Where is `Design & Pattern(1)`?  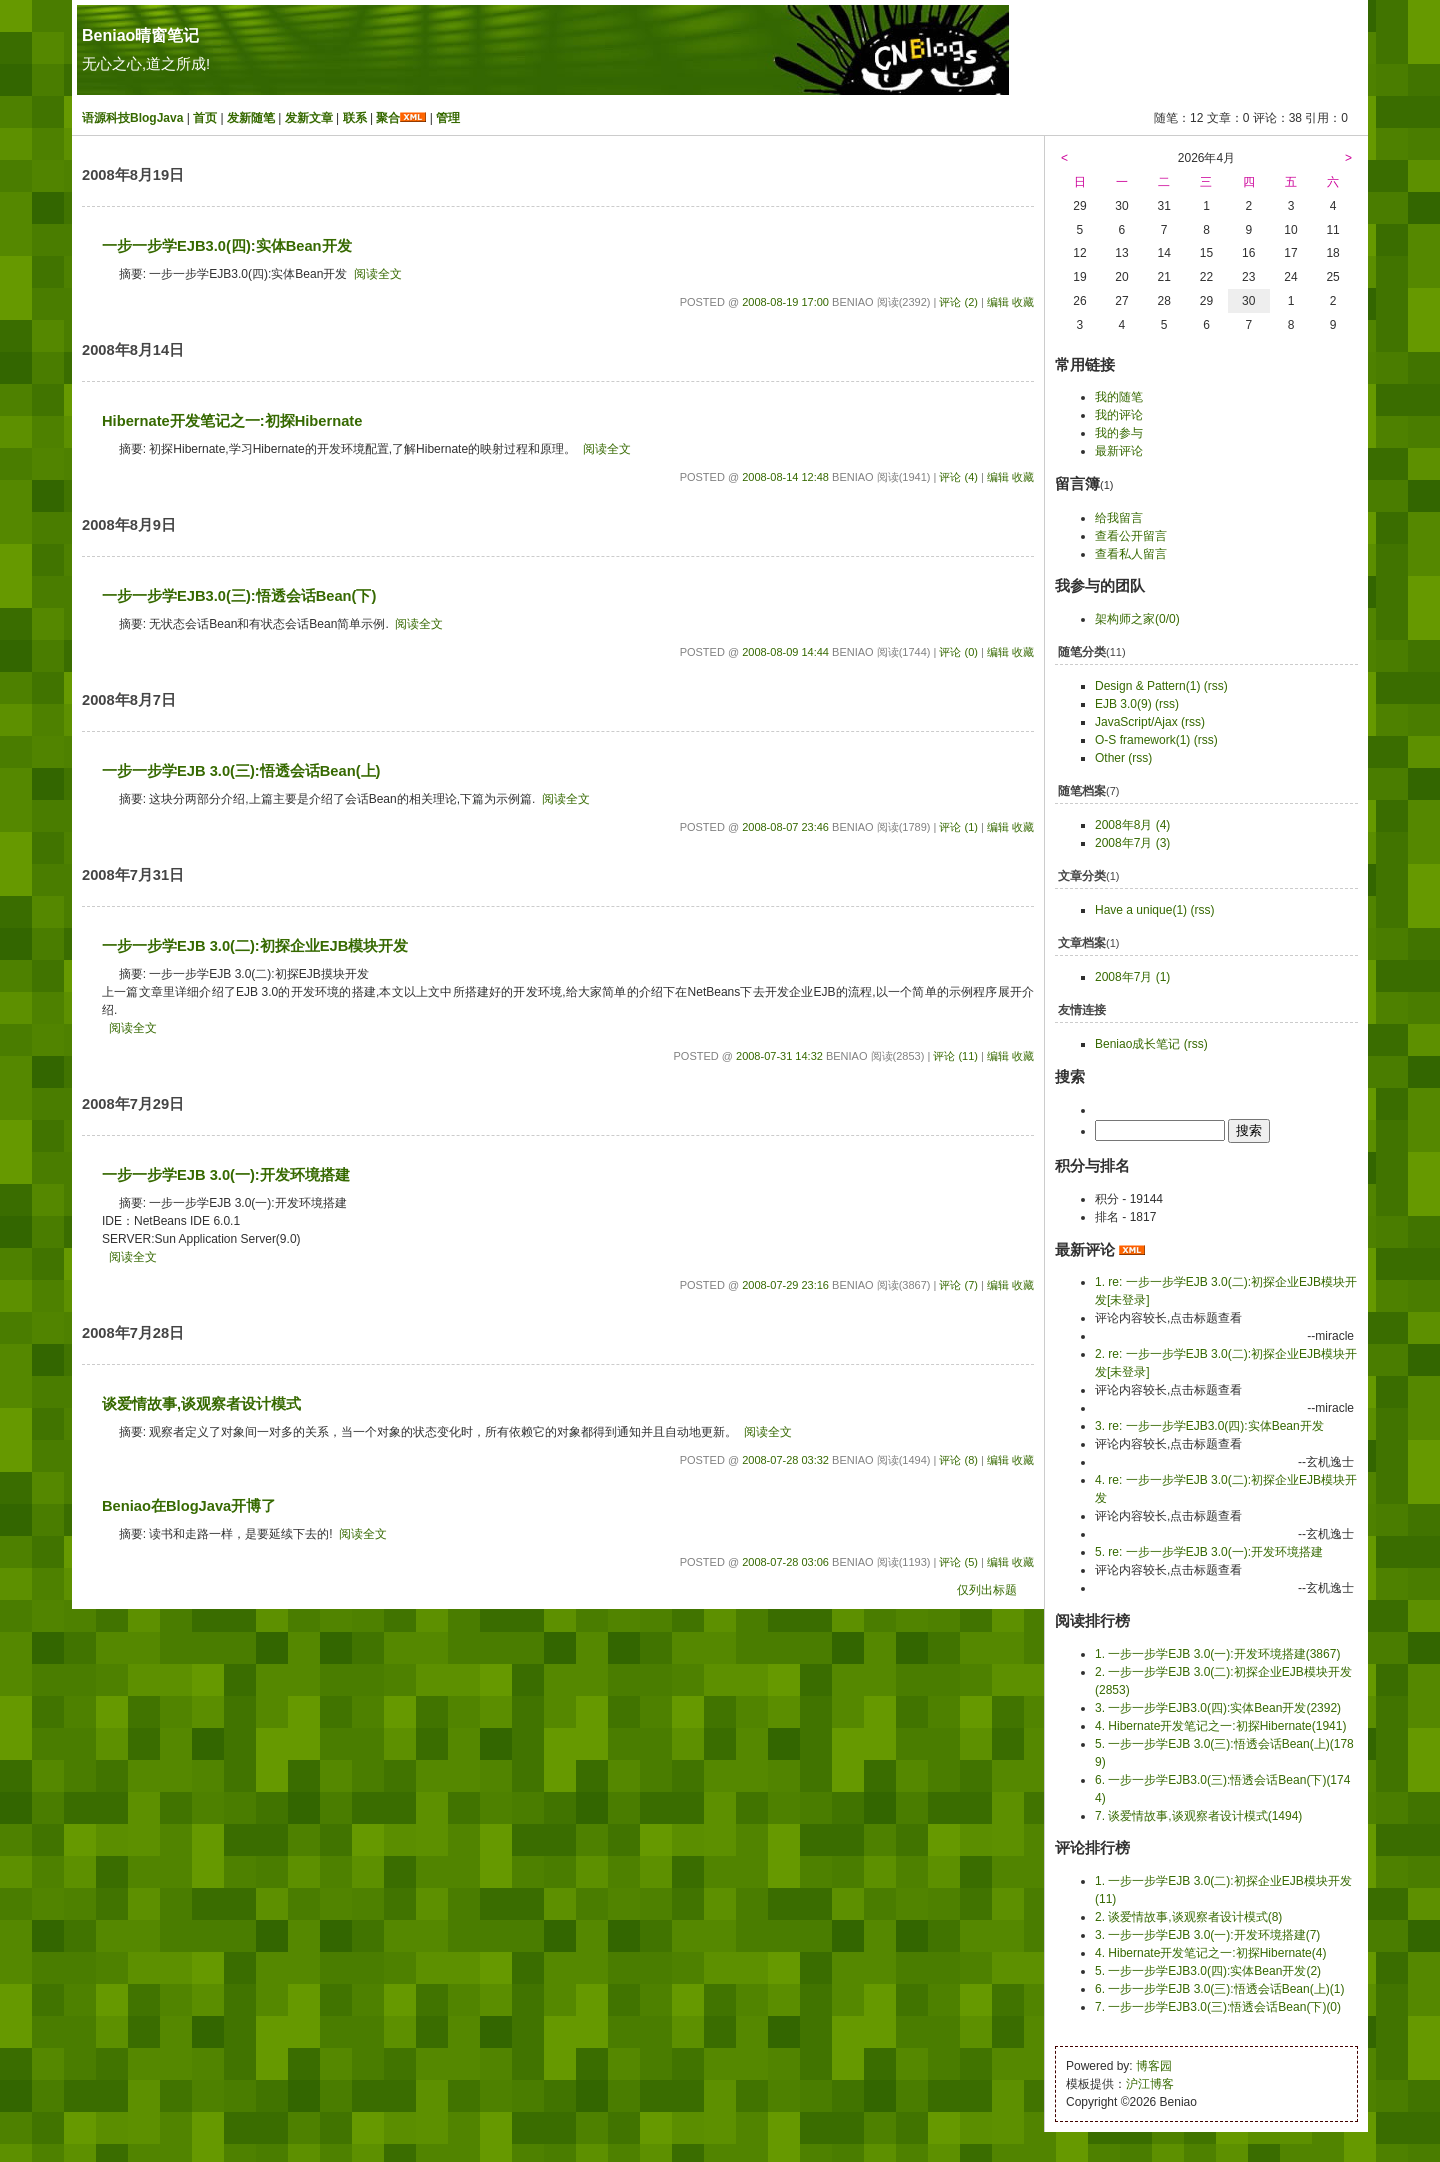 Design & Pattern(1) is located at coordinates (1147, 686).